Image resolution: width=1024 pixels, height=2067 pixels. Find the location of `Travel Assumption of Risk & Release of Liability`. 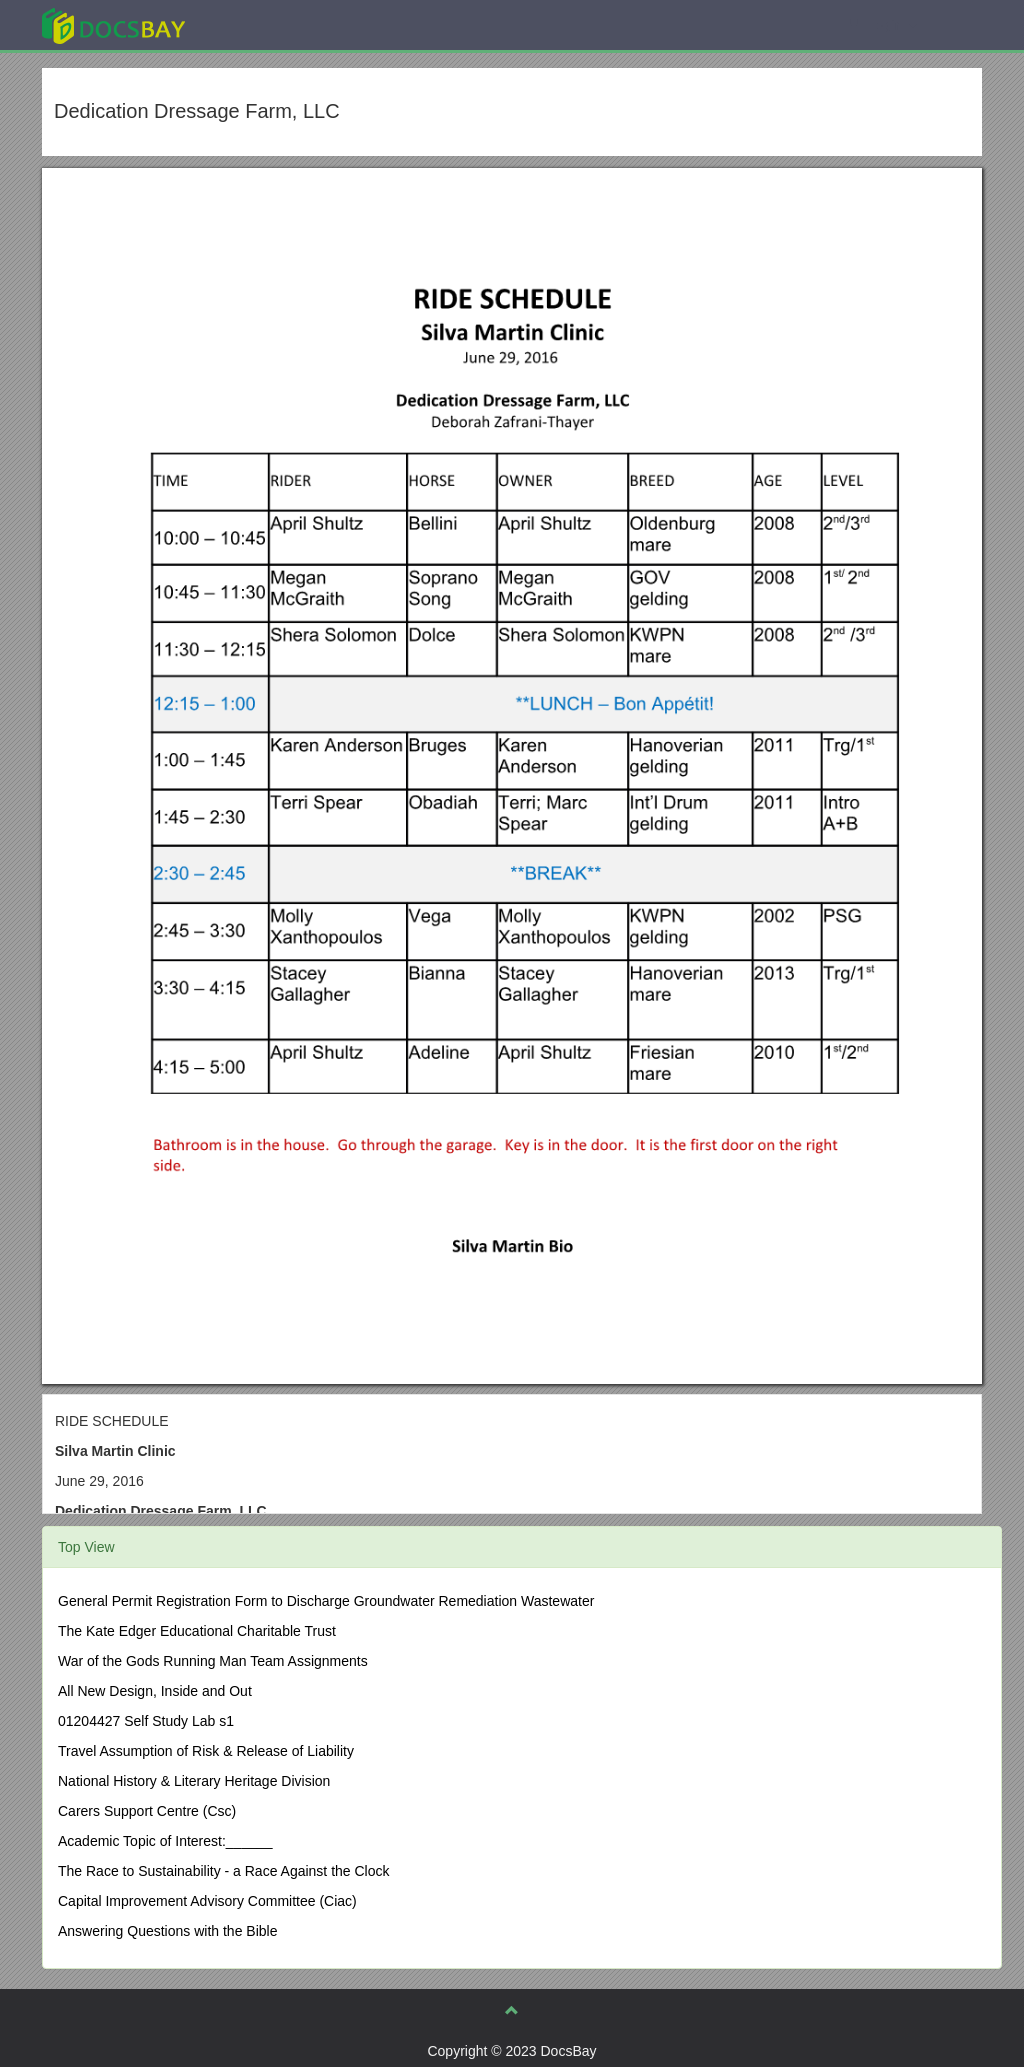

Travel Assumption of Risk & Release of Liability is located at coordinates (206, 1751).